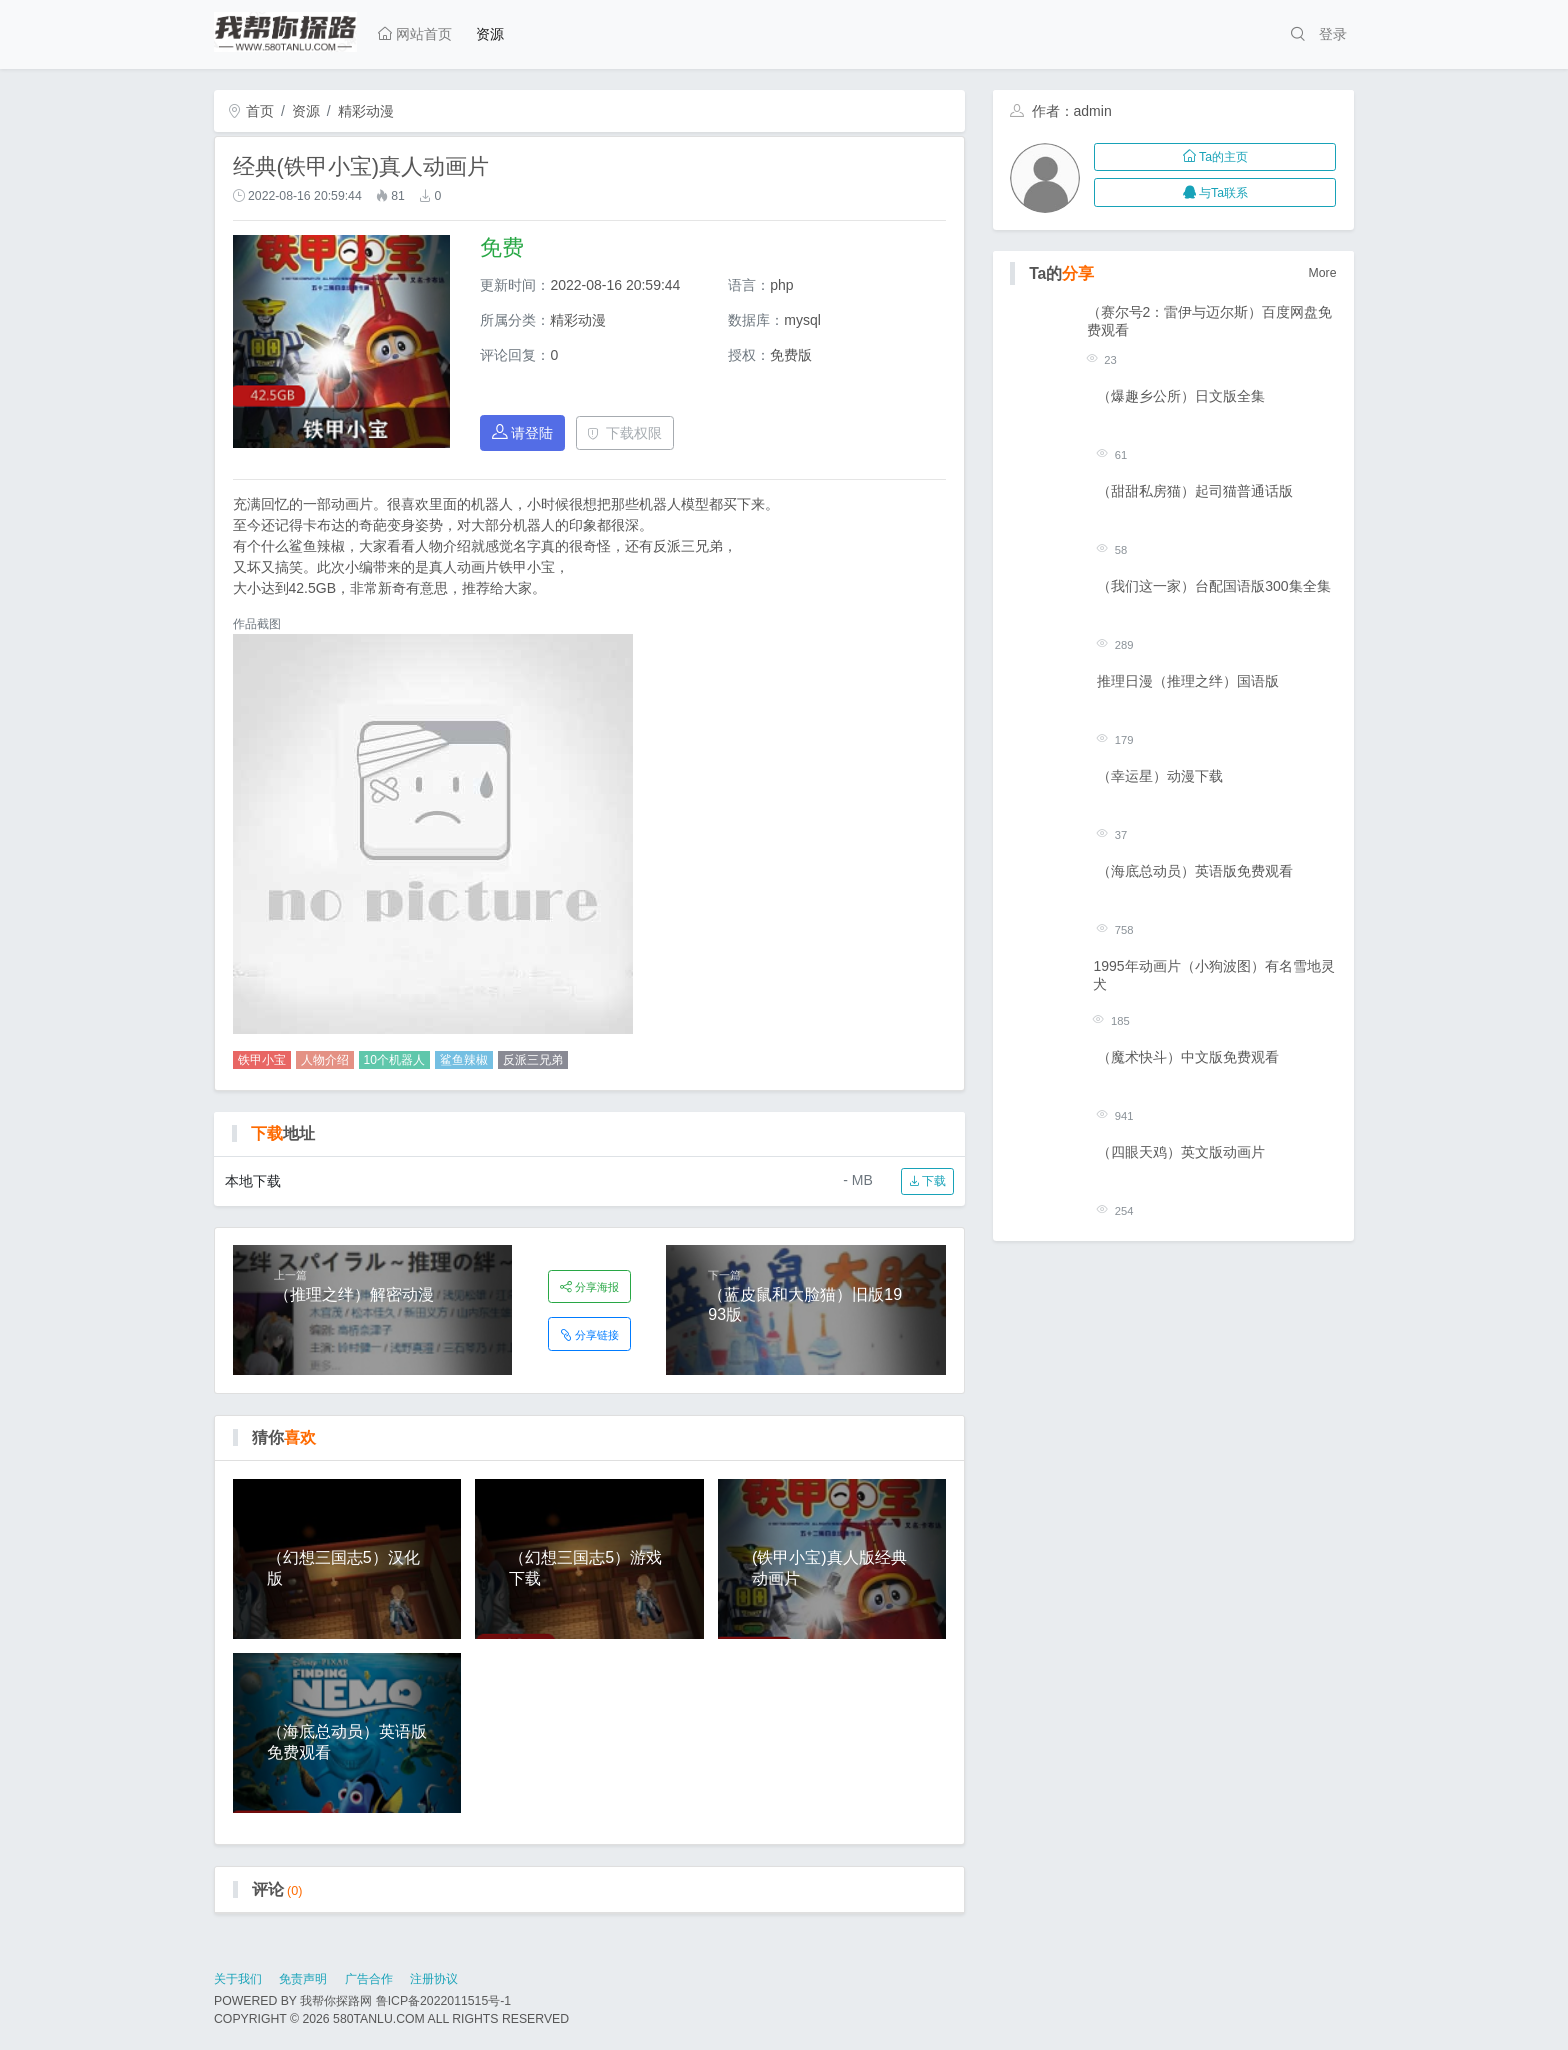 The width and height of the screenshot is (1568, 2050). Describe the element at coordinates (464, 1060) in the screenshot. I see `鲨鱼辣椒` at that location.